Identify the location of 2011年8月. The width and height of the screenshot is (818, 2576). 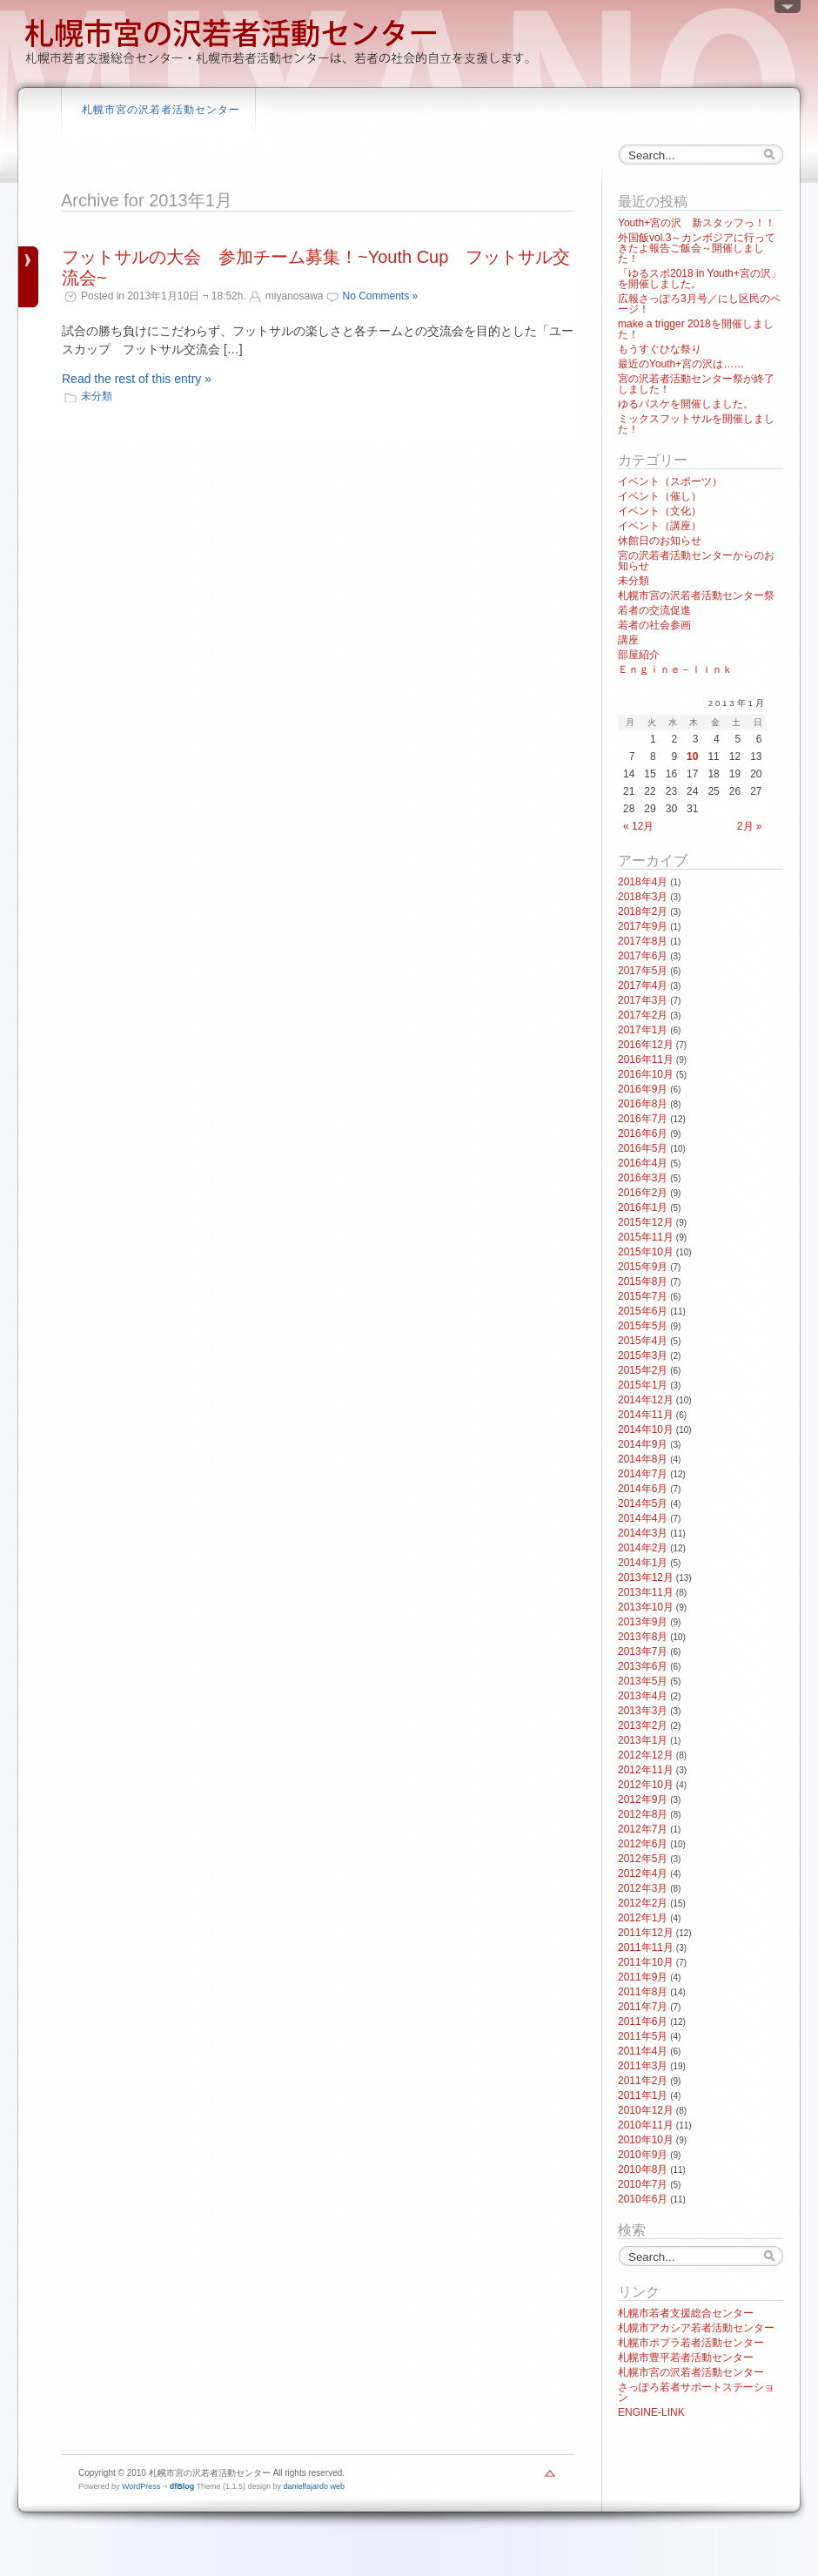
(642, 1992).